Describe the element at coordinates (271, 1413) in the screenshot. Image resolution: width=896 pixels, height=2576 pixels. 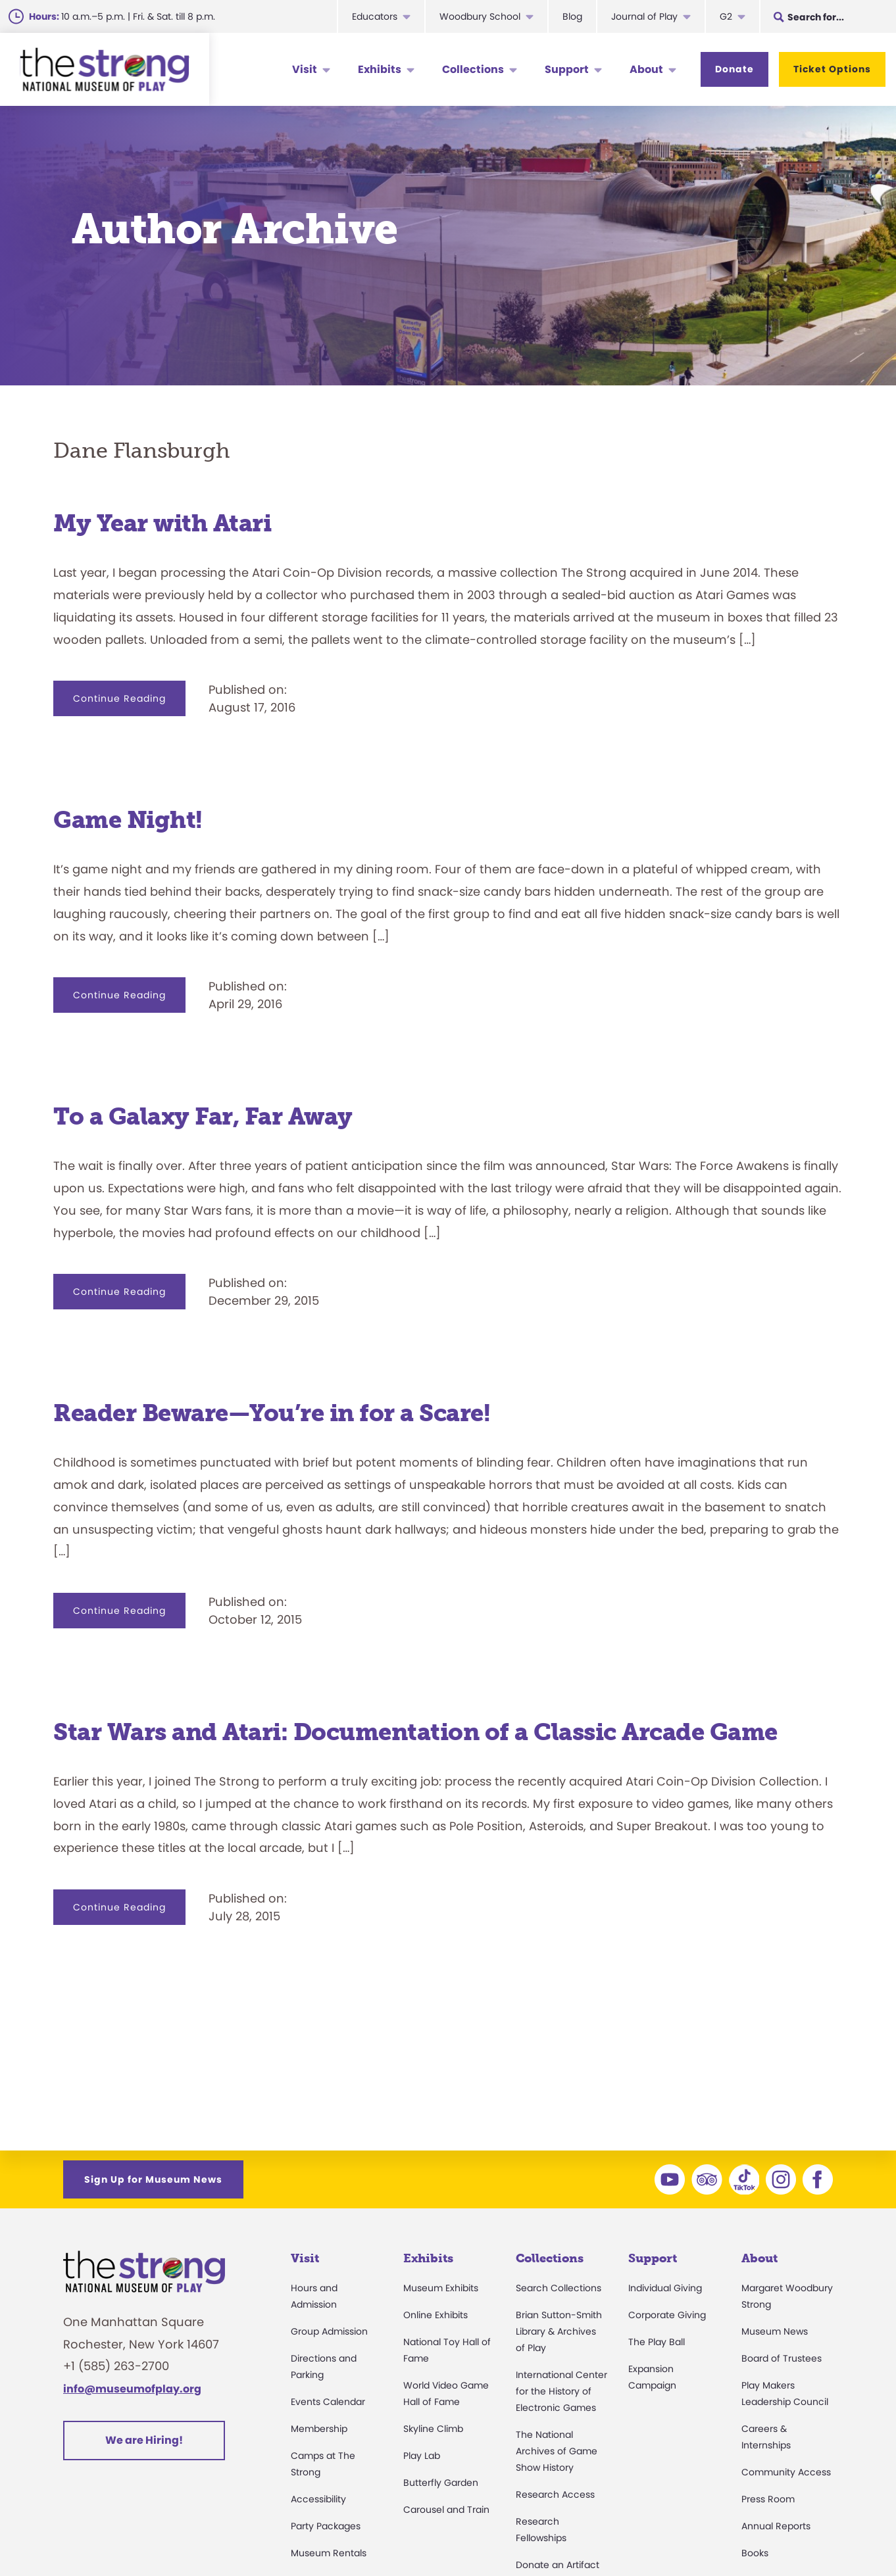
I see `Reader Beware—You’re in for a Scare!` at that location.